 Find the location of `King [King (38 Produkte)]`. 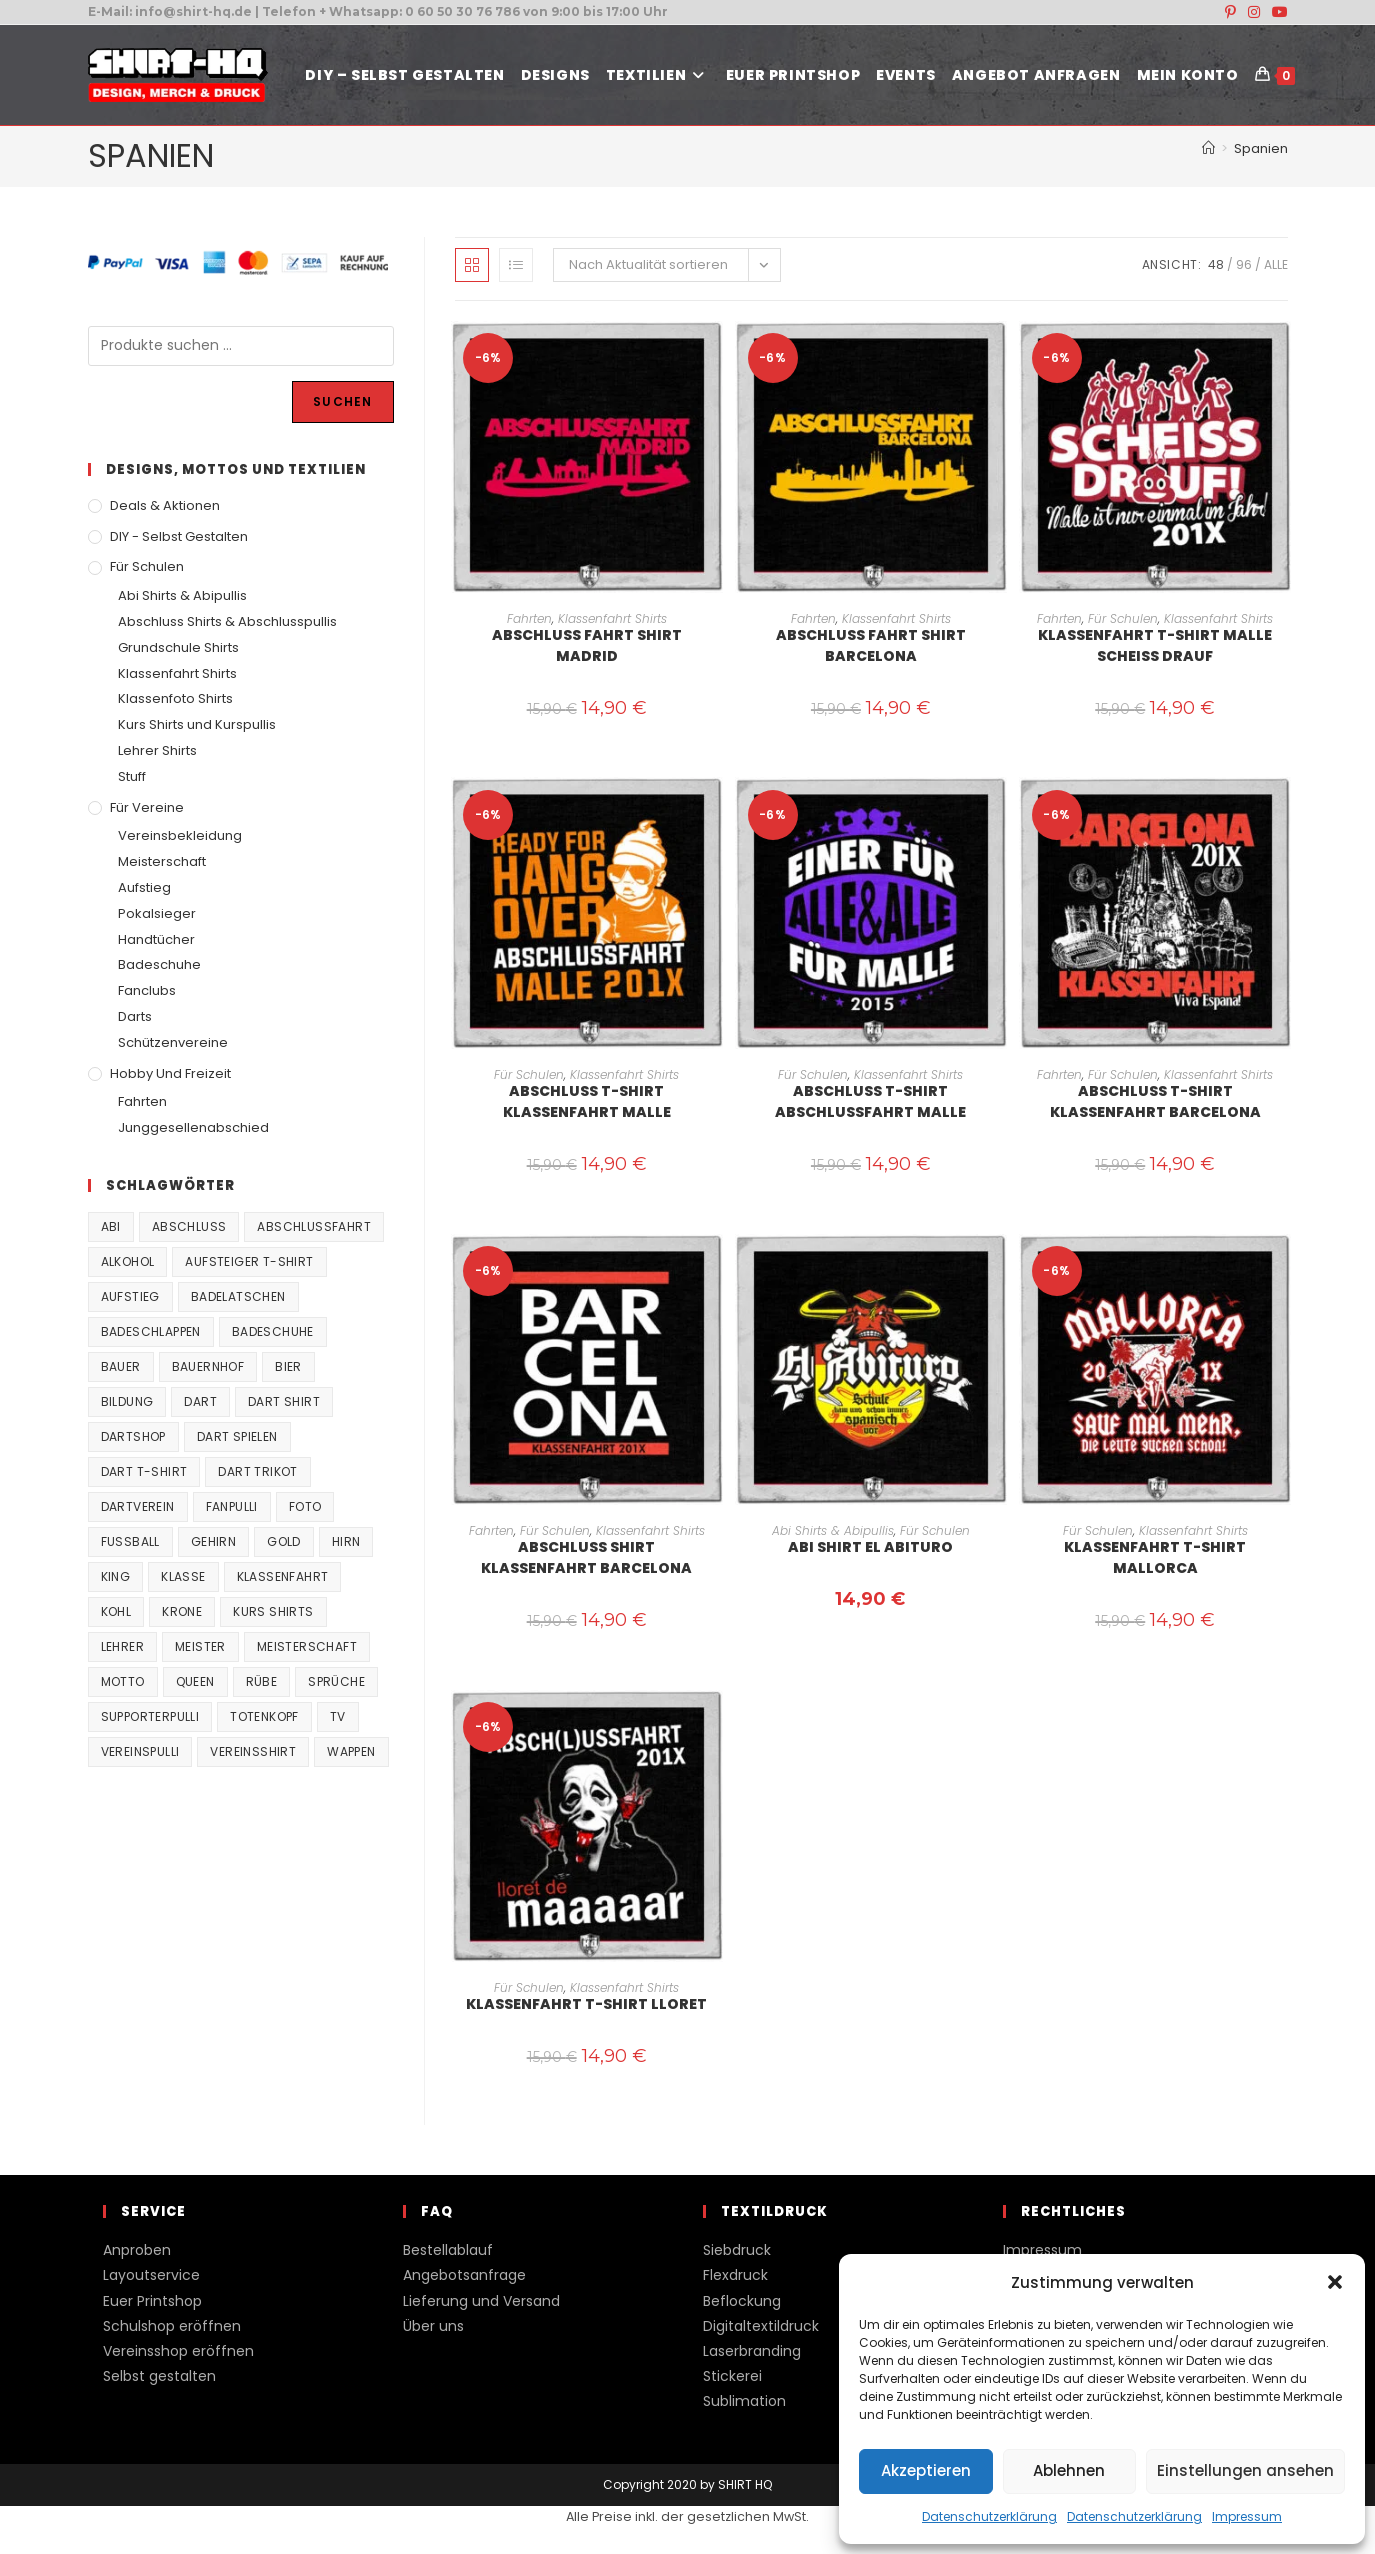

King [King (38 Produkte)] is located at coordinates (116, 1576).